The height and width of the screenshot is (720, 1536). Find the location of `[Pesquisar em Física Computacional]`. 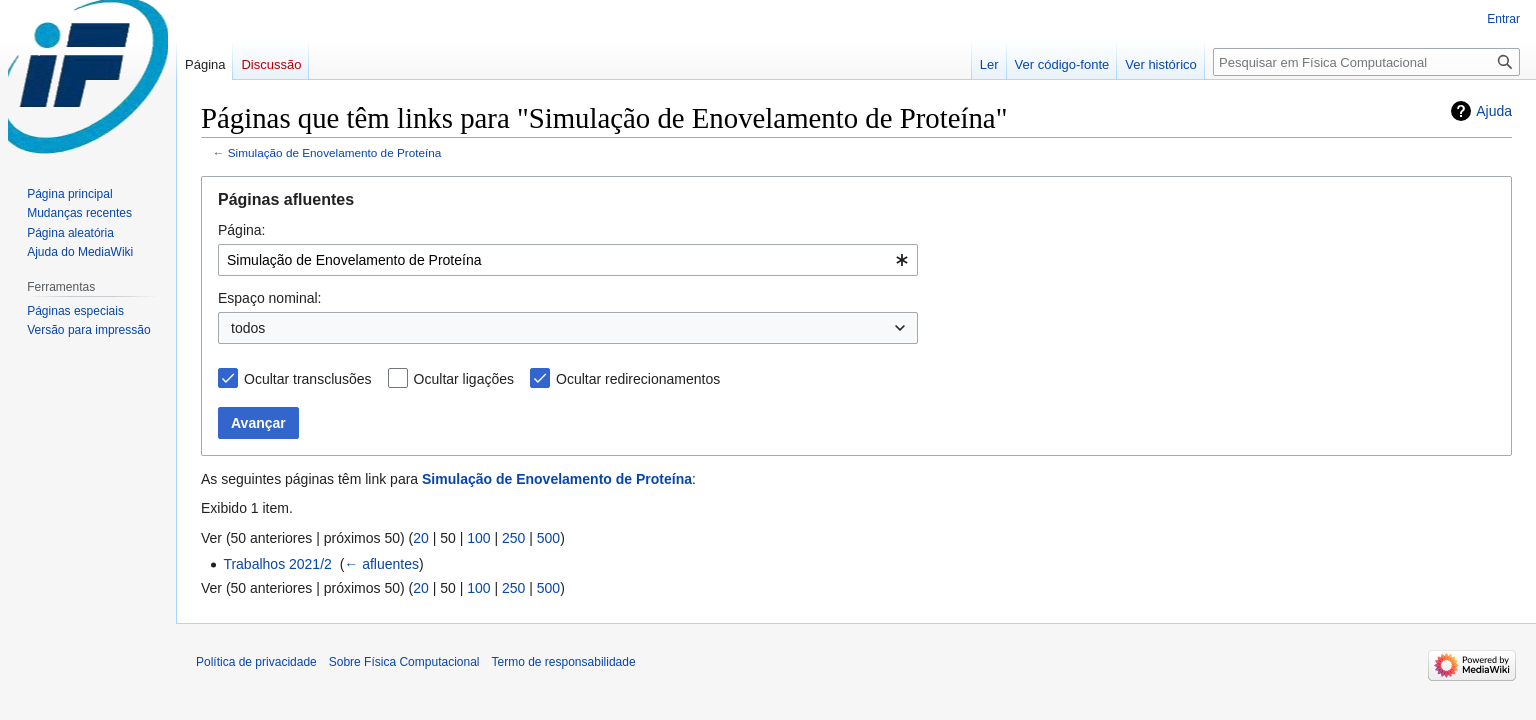

[Pesquisar em Física Computacional] is located at coordinates (1366, 62).